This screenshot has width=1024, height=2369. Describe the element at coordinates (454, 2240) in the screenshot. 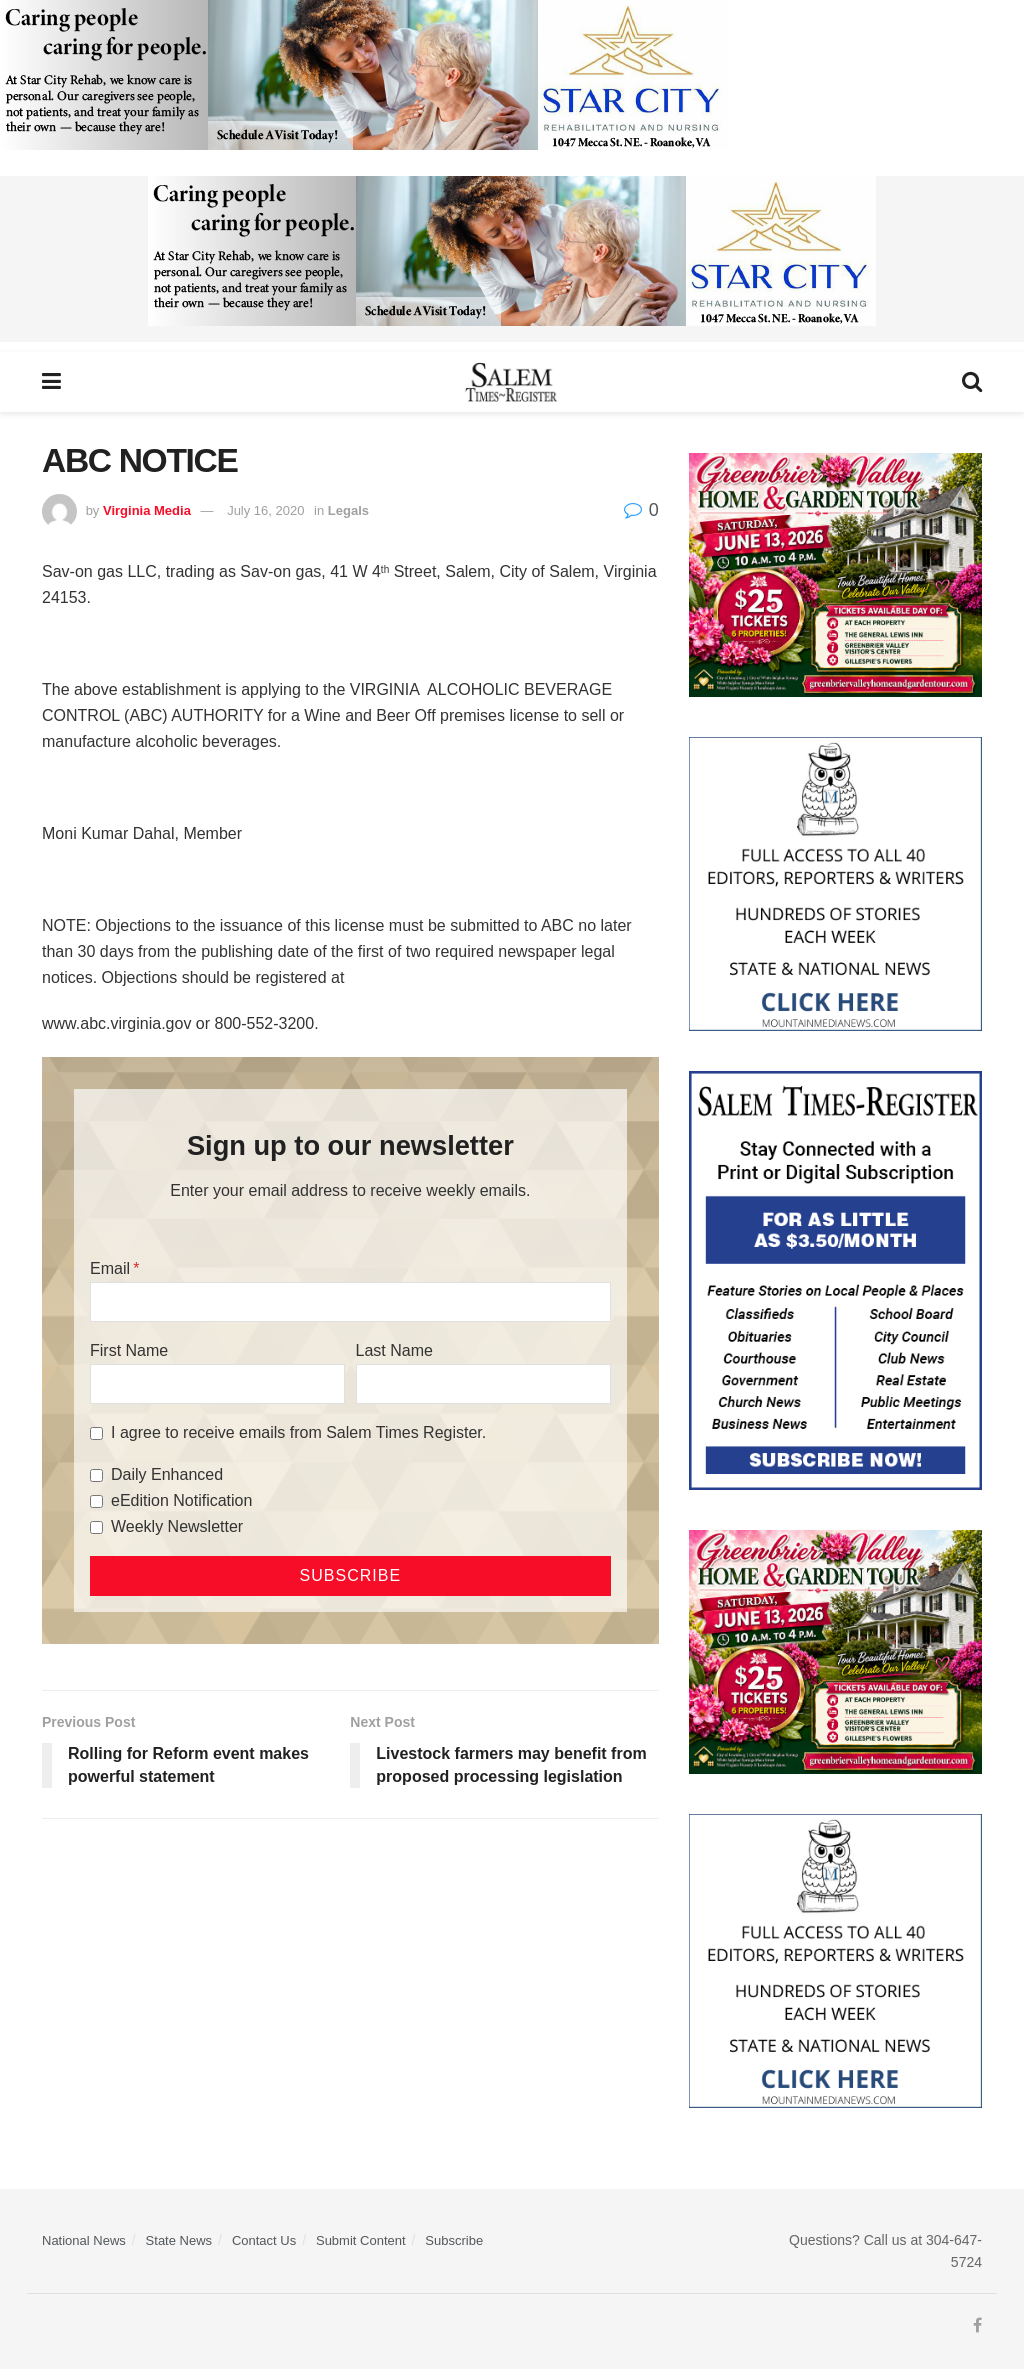

I see `Subscribe` at that location.